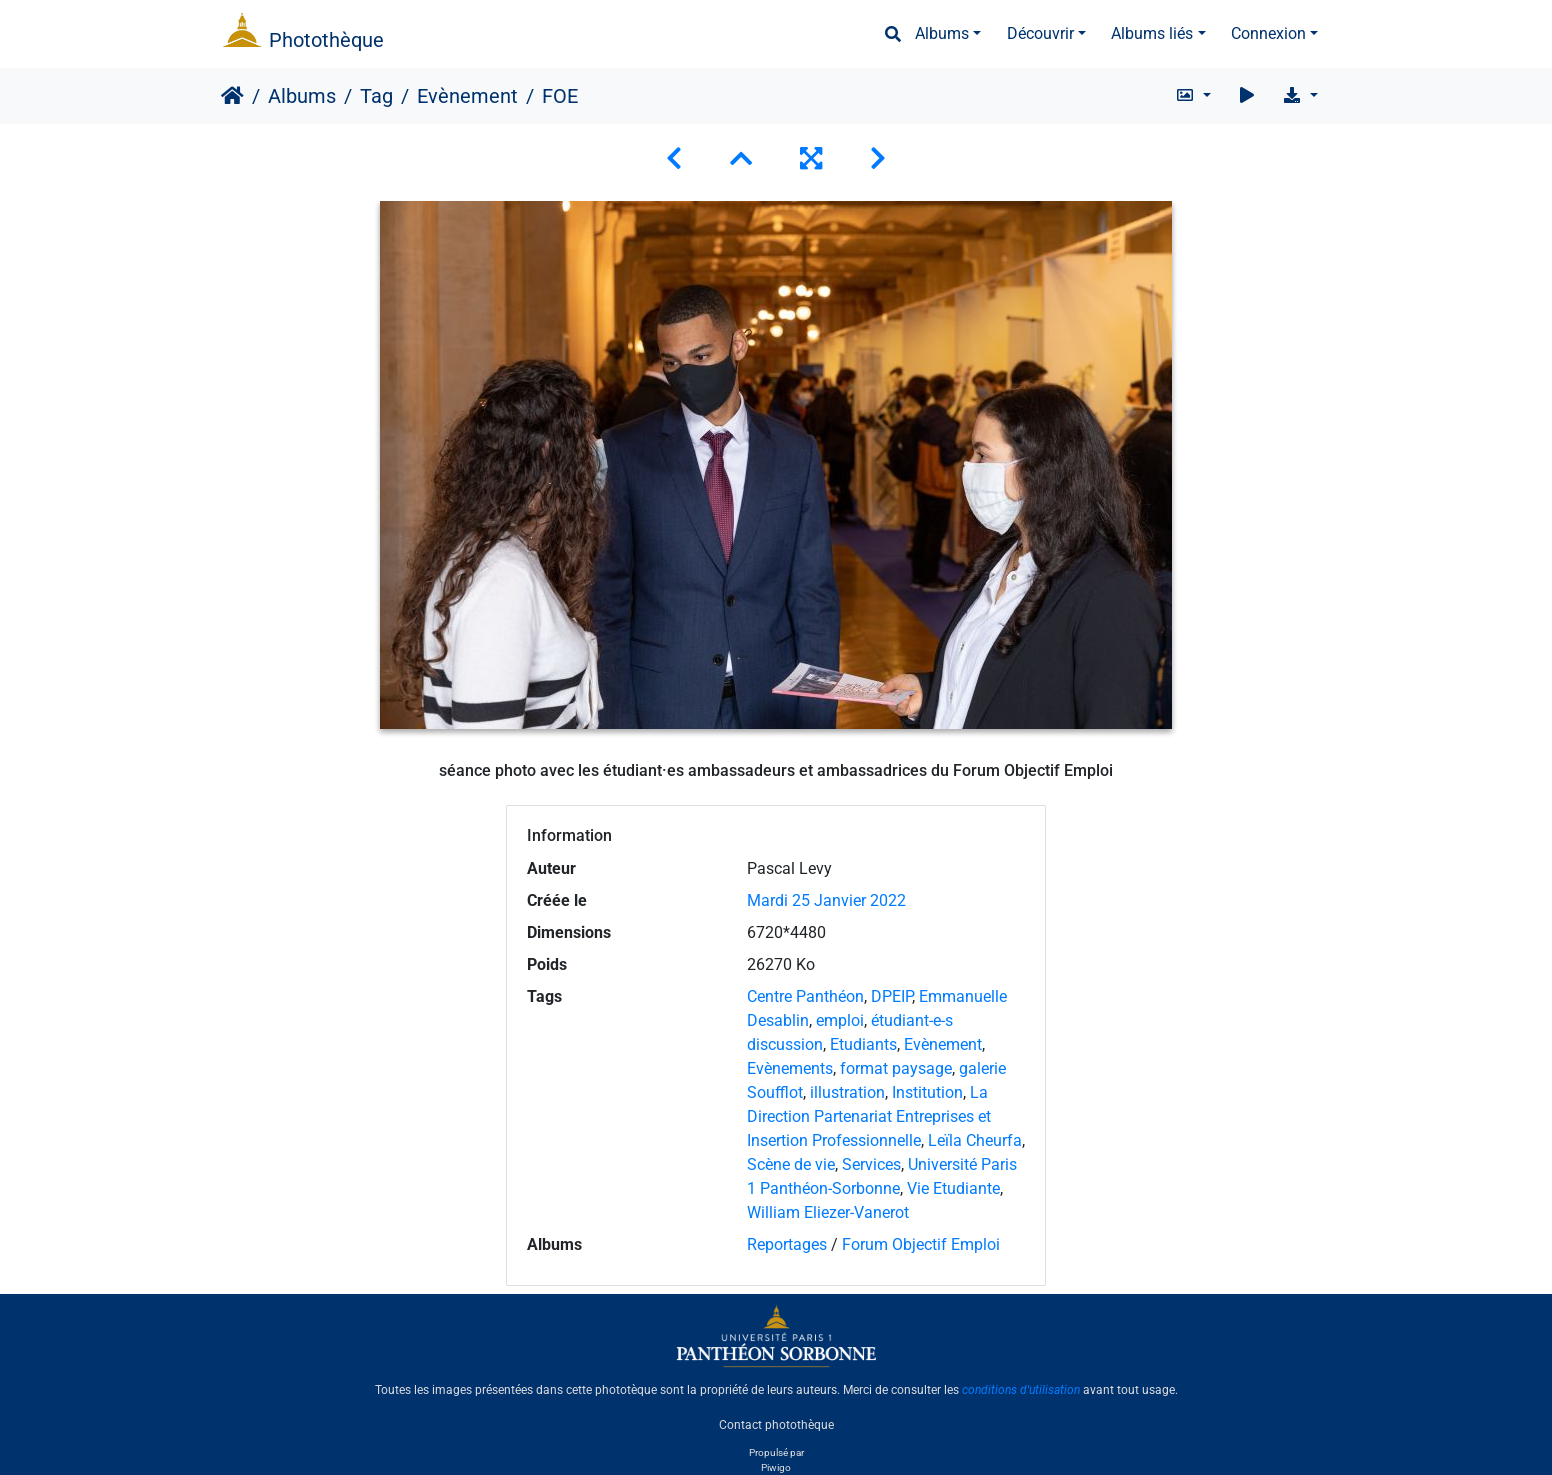  Describe the element at coordinates (787, 1244) in the screenshot. I see `Reportages` at that location.